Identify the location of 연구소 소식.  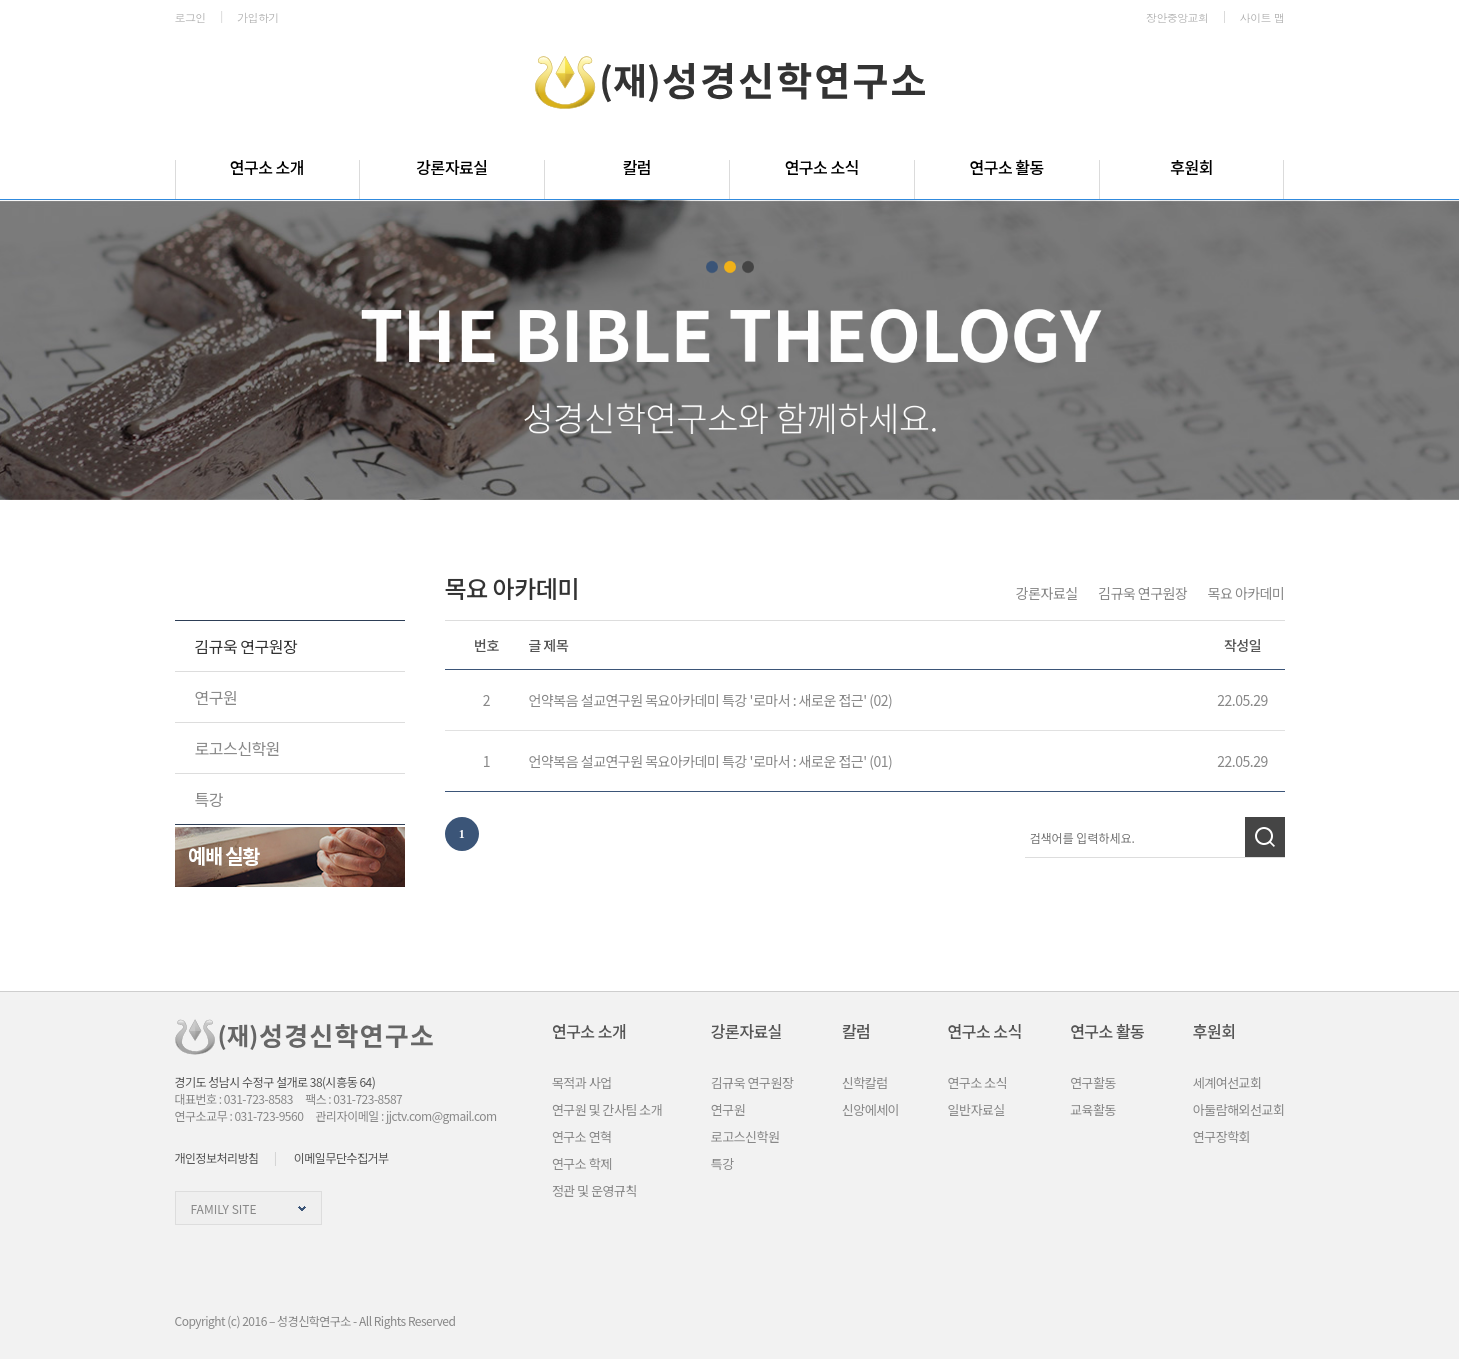
(978, 1082).